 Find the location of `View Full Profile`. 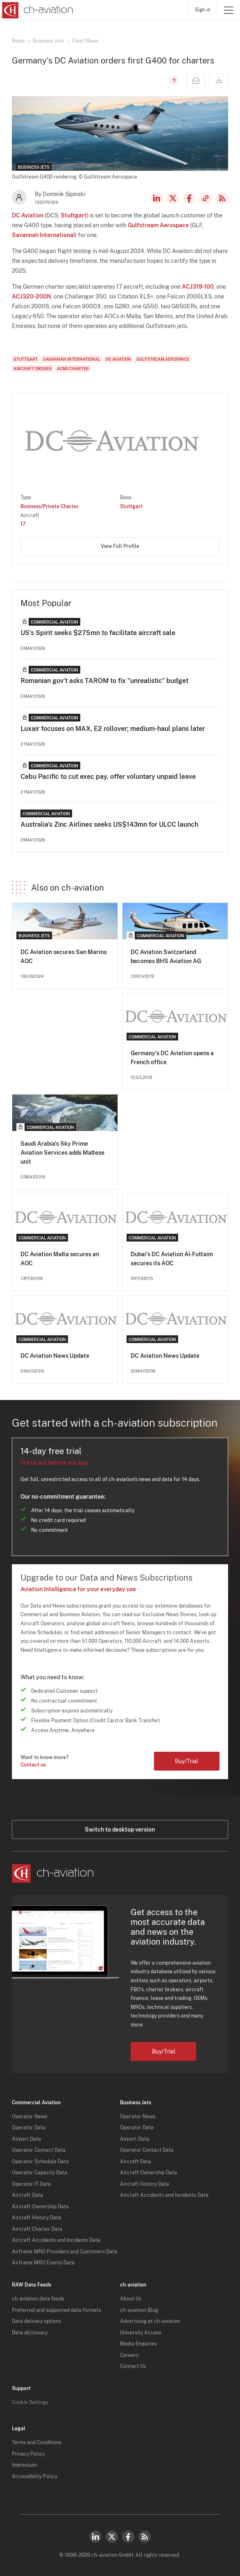

View Full Profile is located at coordinates (120, 546).